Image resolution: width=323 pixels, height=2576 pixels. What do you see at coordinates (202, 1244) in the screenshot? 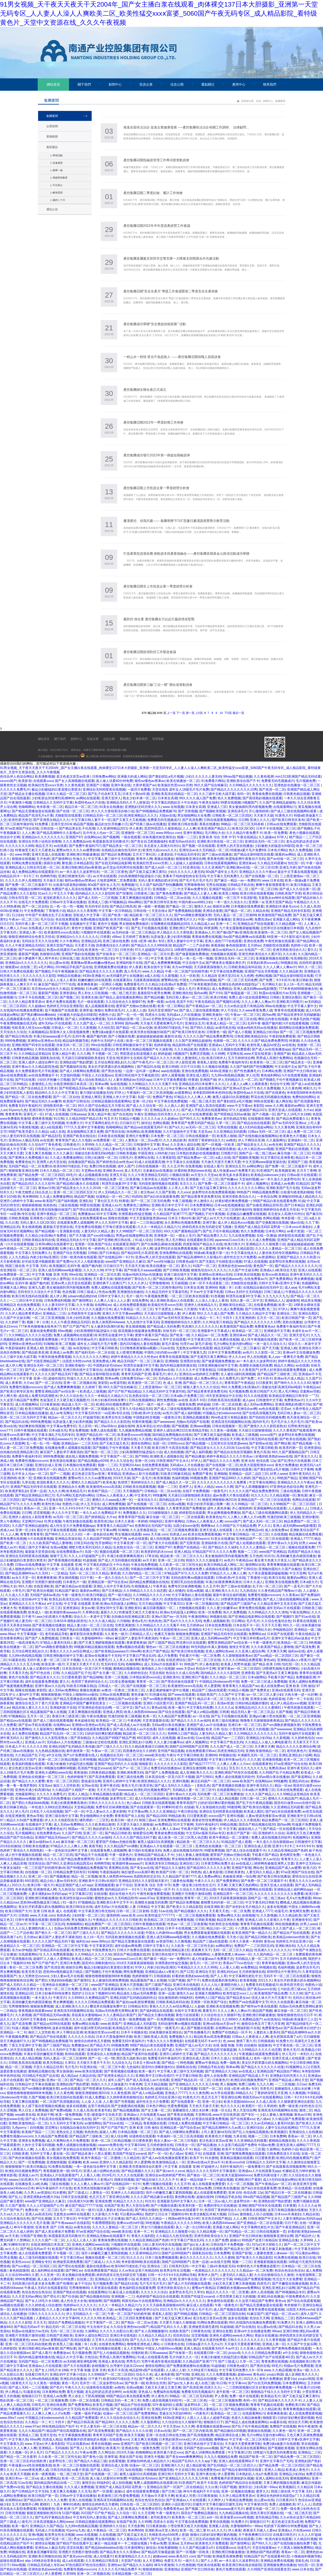
I see `四虎影视国产精品永久在线` at bounding box center [202, 1244].